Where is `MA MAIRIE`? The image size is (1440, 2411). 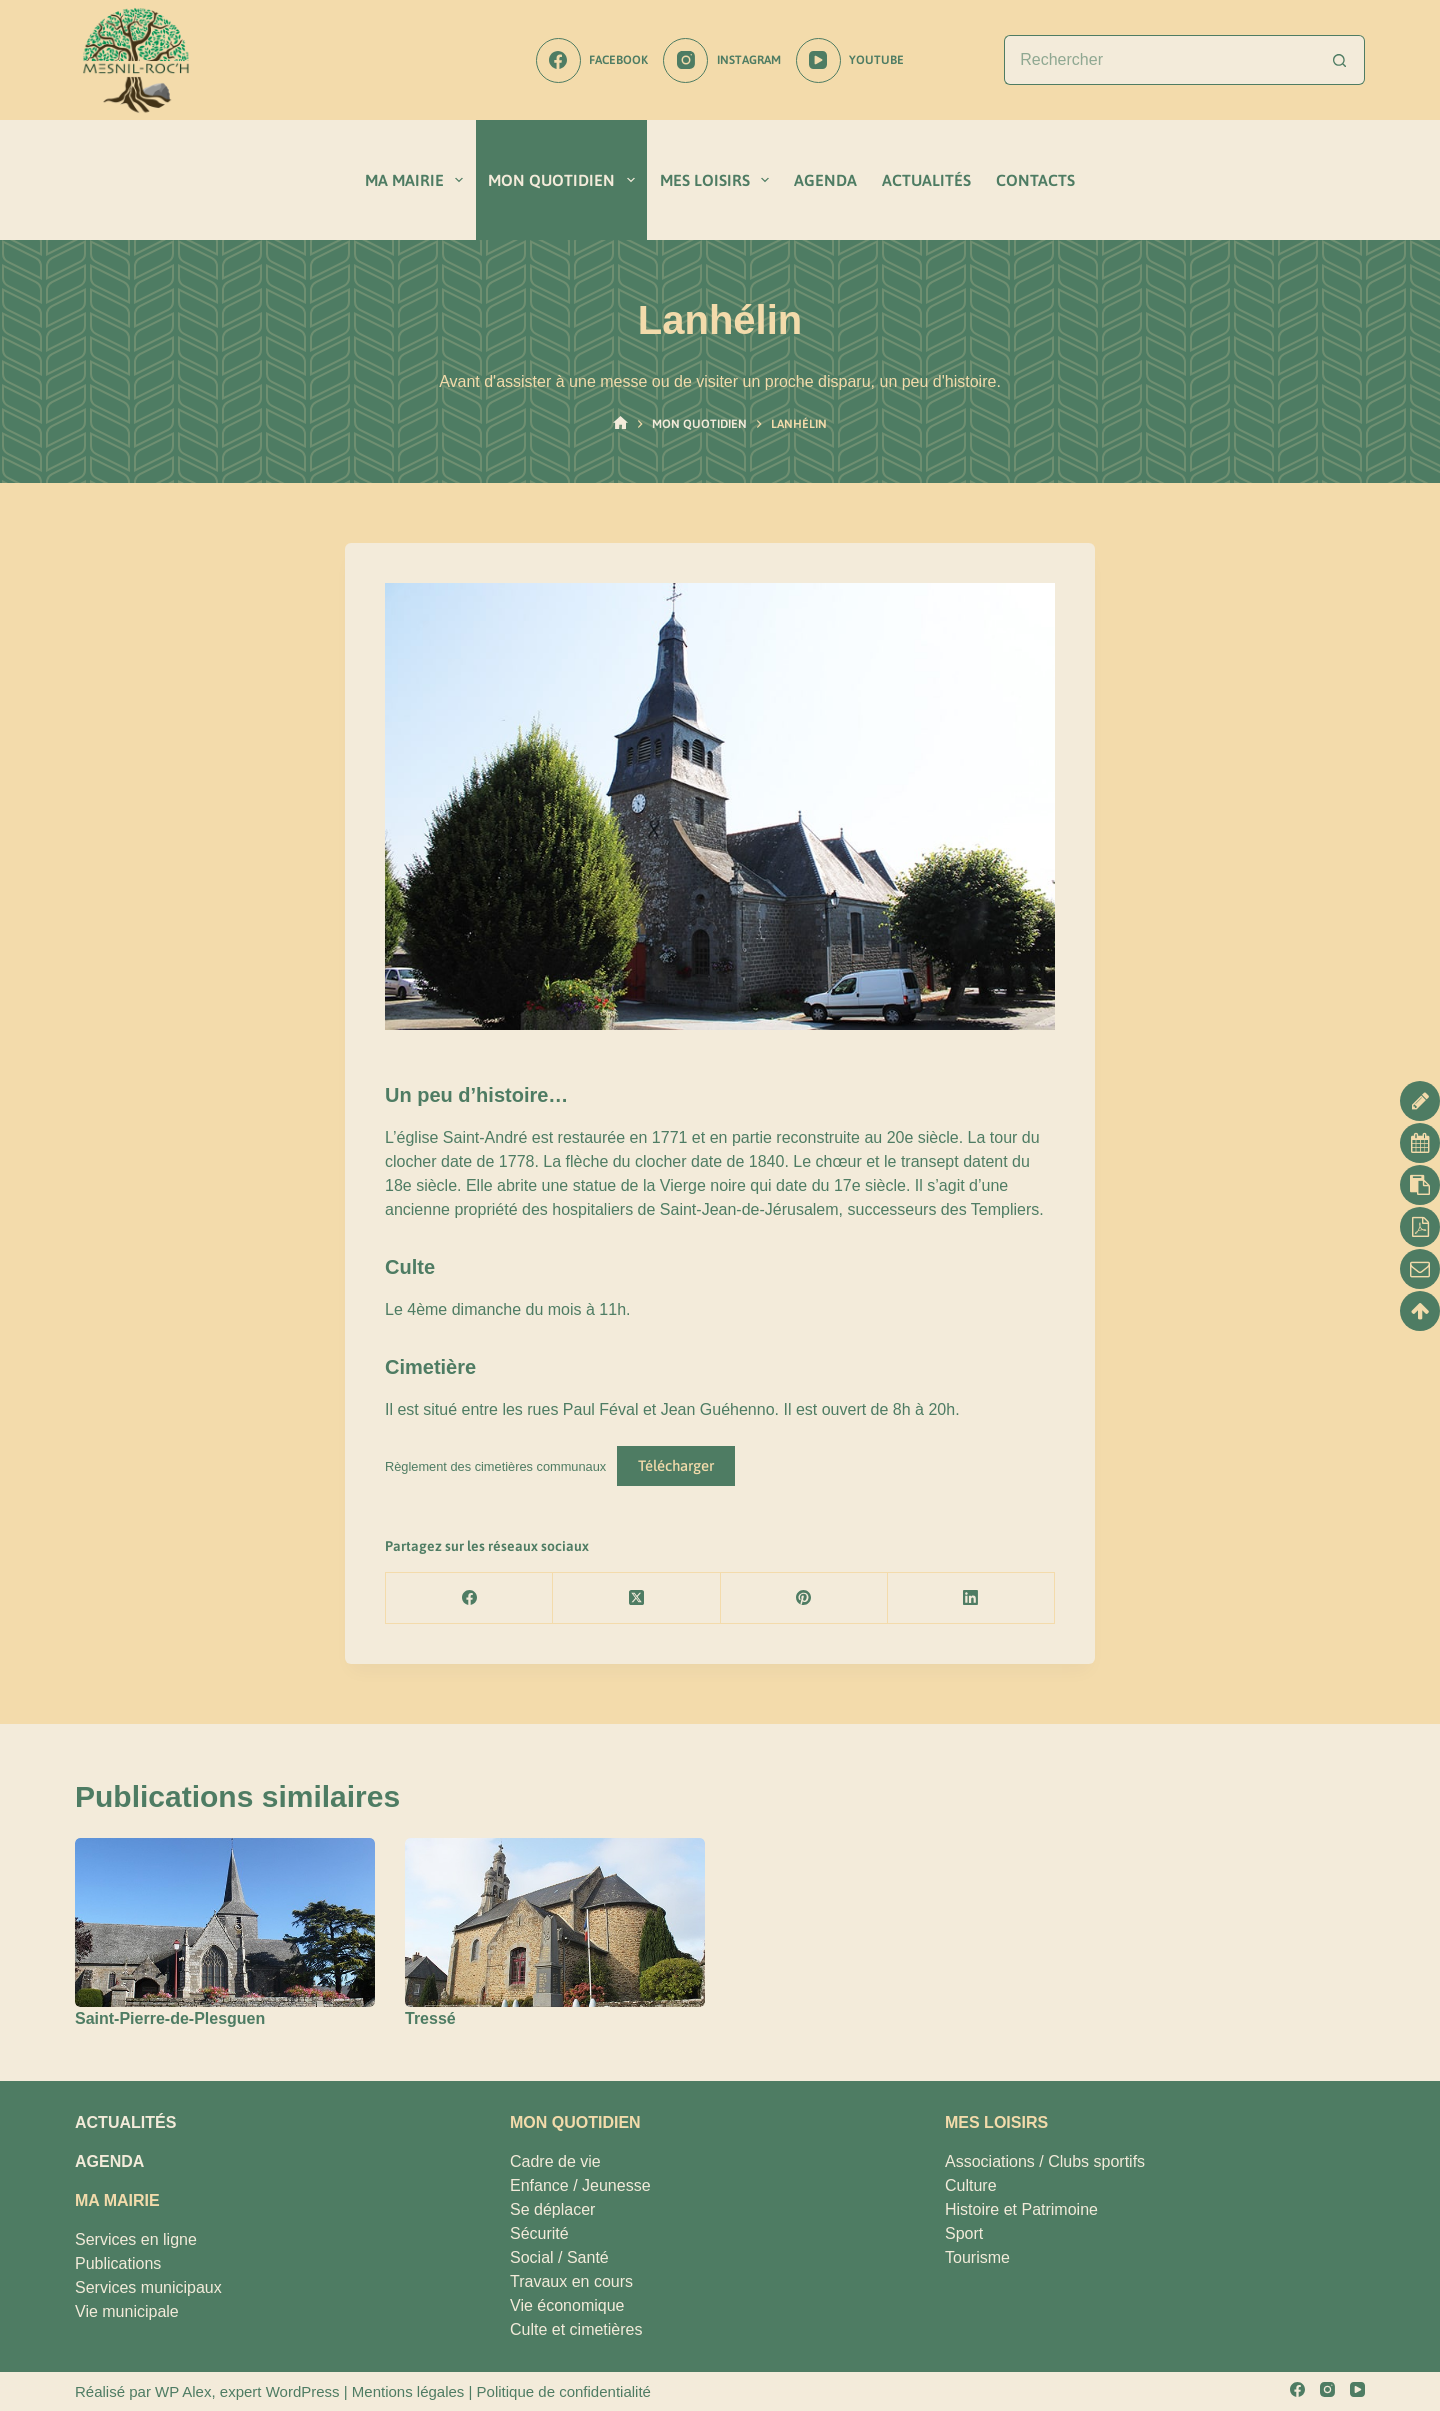
MA MAIRIE is located at coordinates (418, 180).